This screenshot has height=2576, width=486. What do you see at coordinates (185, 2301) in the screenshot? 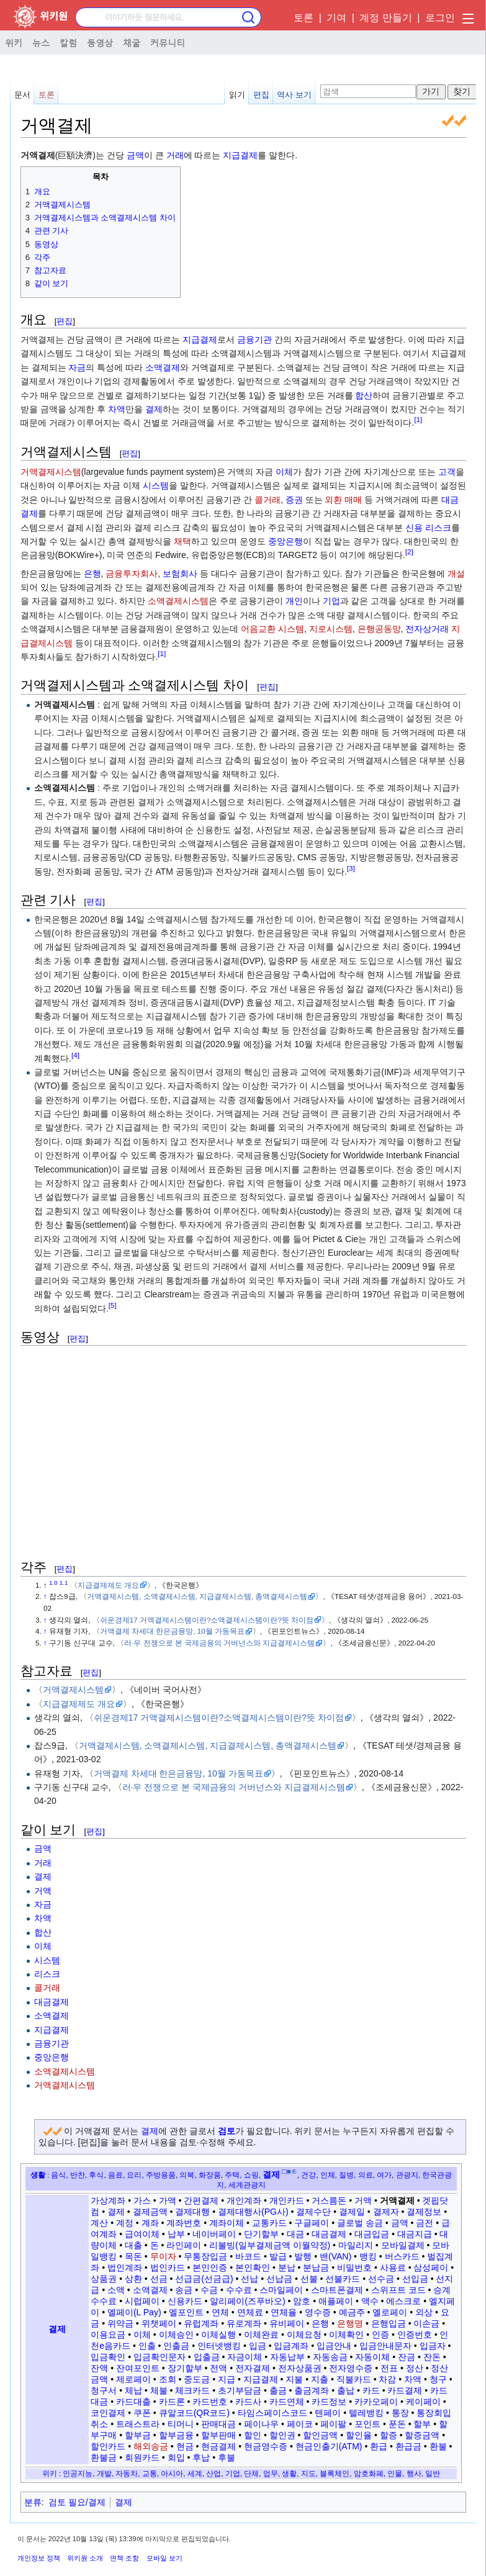
I see `신용카드` at bounding box center [185, 2301].